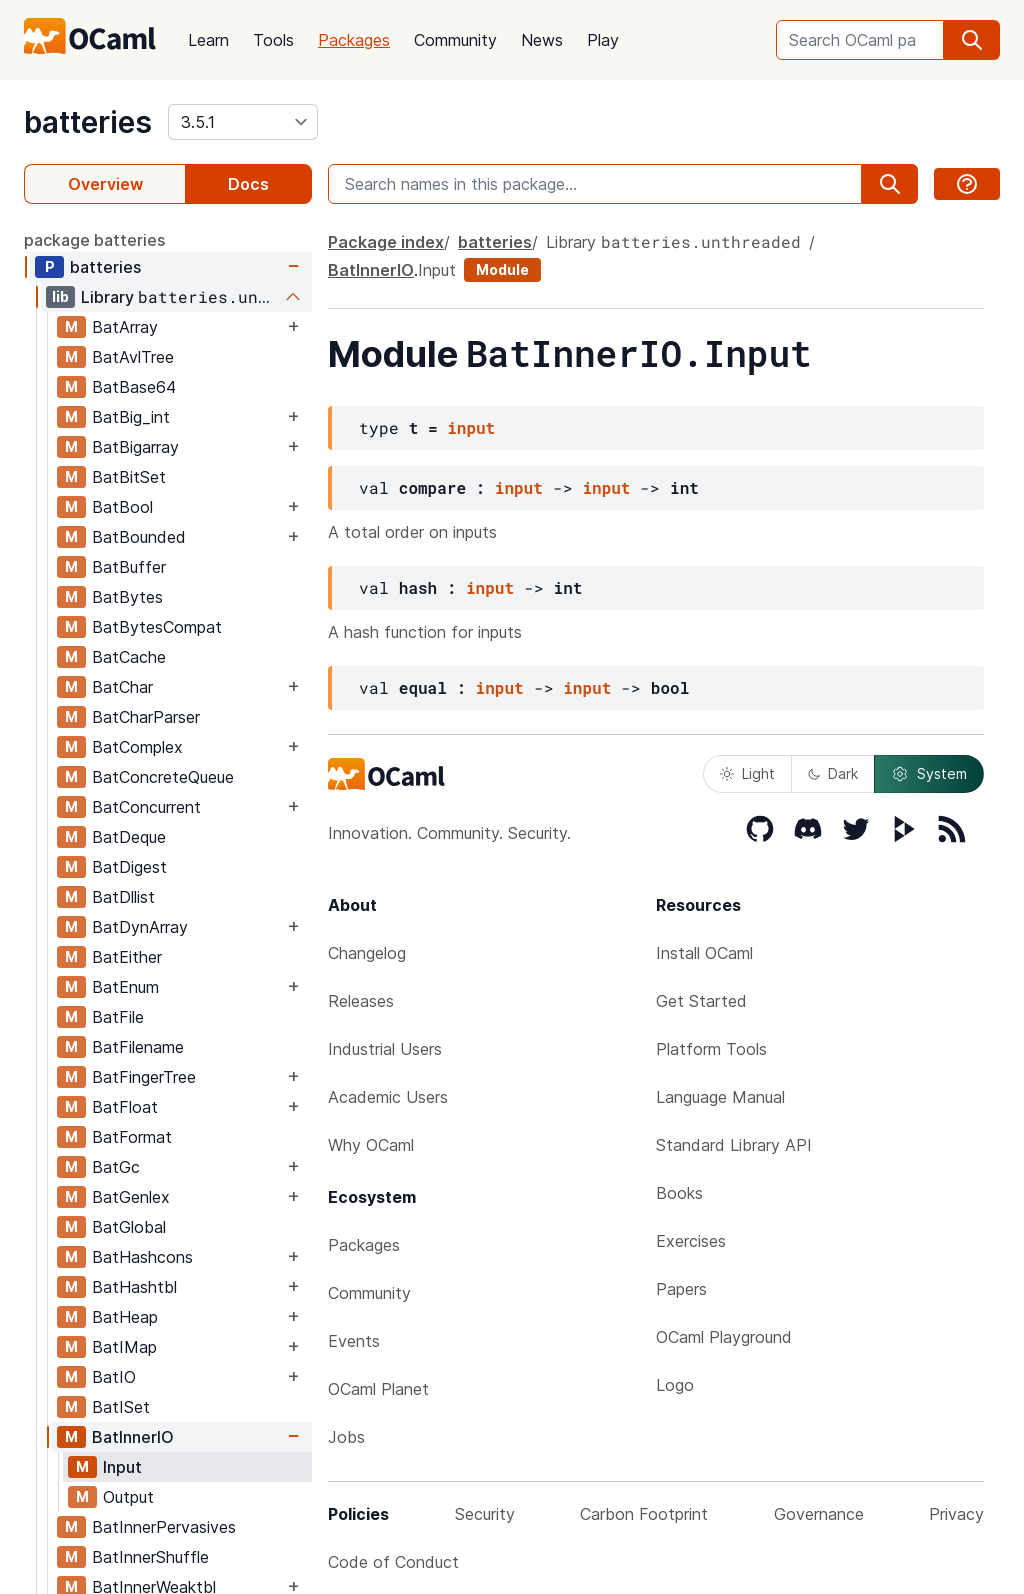 This screenshot has width=1024, height=1594. I want to click on Overview, so click(105, 184).